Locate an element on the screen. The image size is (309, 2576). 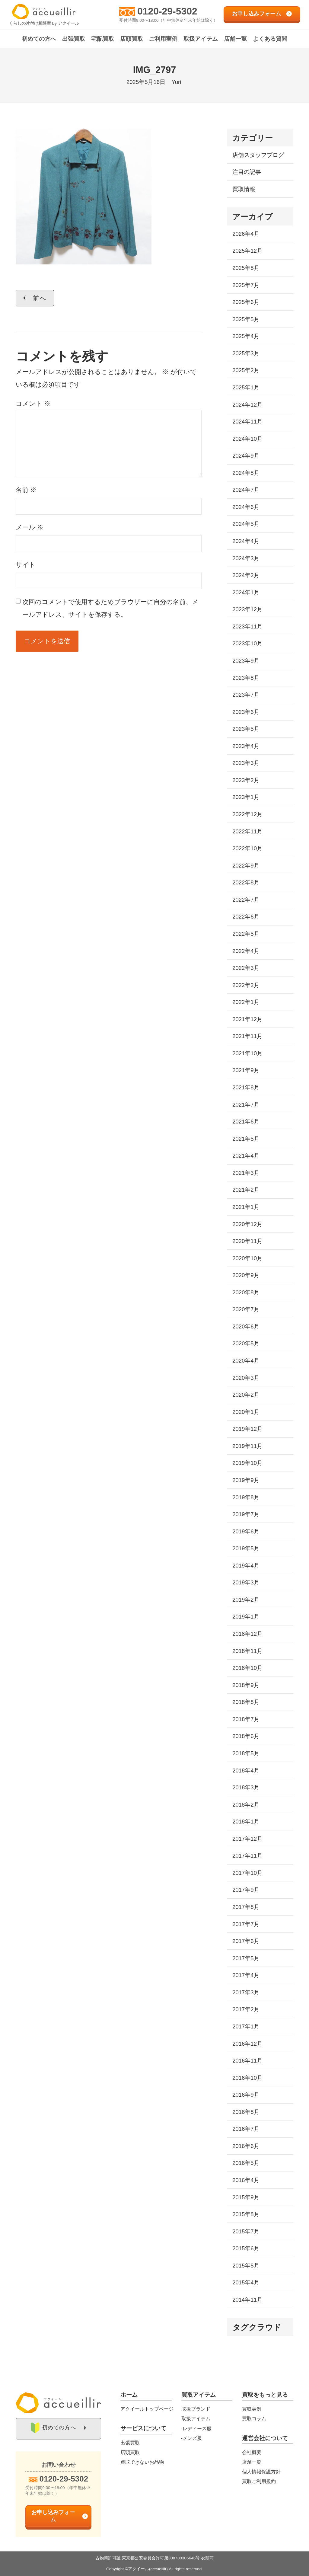
2021年11月 is located at coordinates (247, 1036).